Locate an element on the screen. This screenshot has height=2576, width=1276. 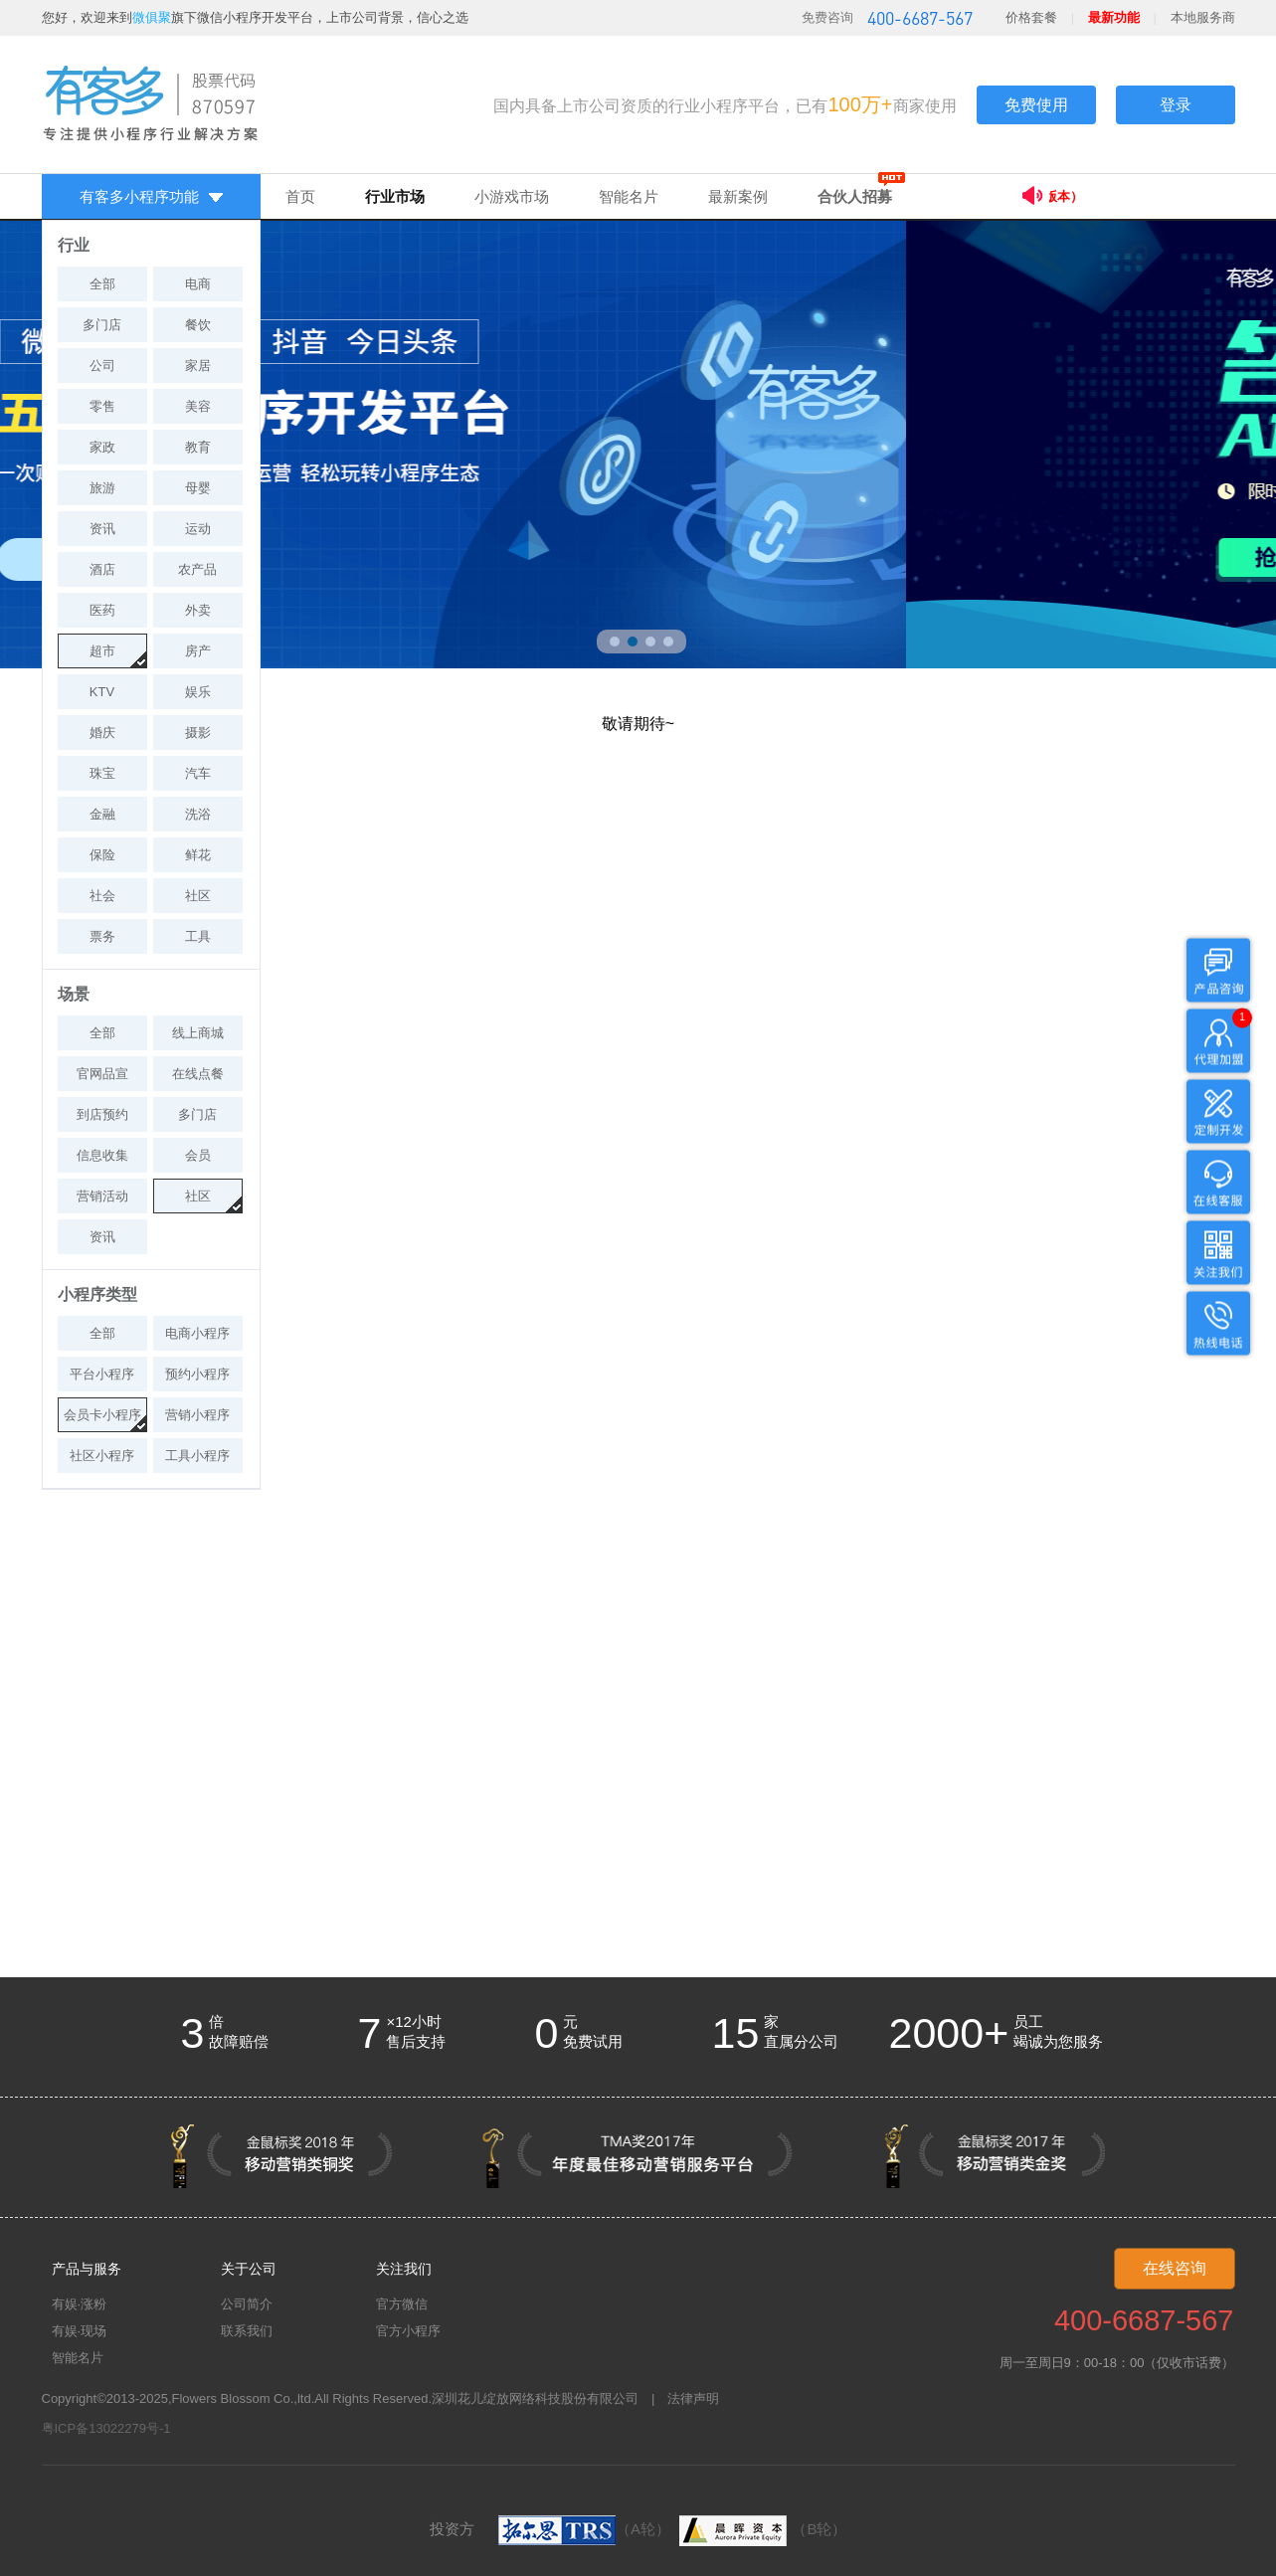
联系我们 is located at coordinates (247, 2330).